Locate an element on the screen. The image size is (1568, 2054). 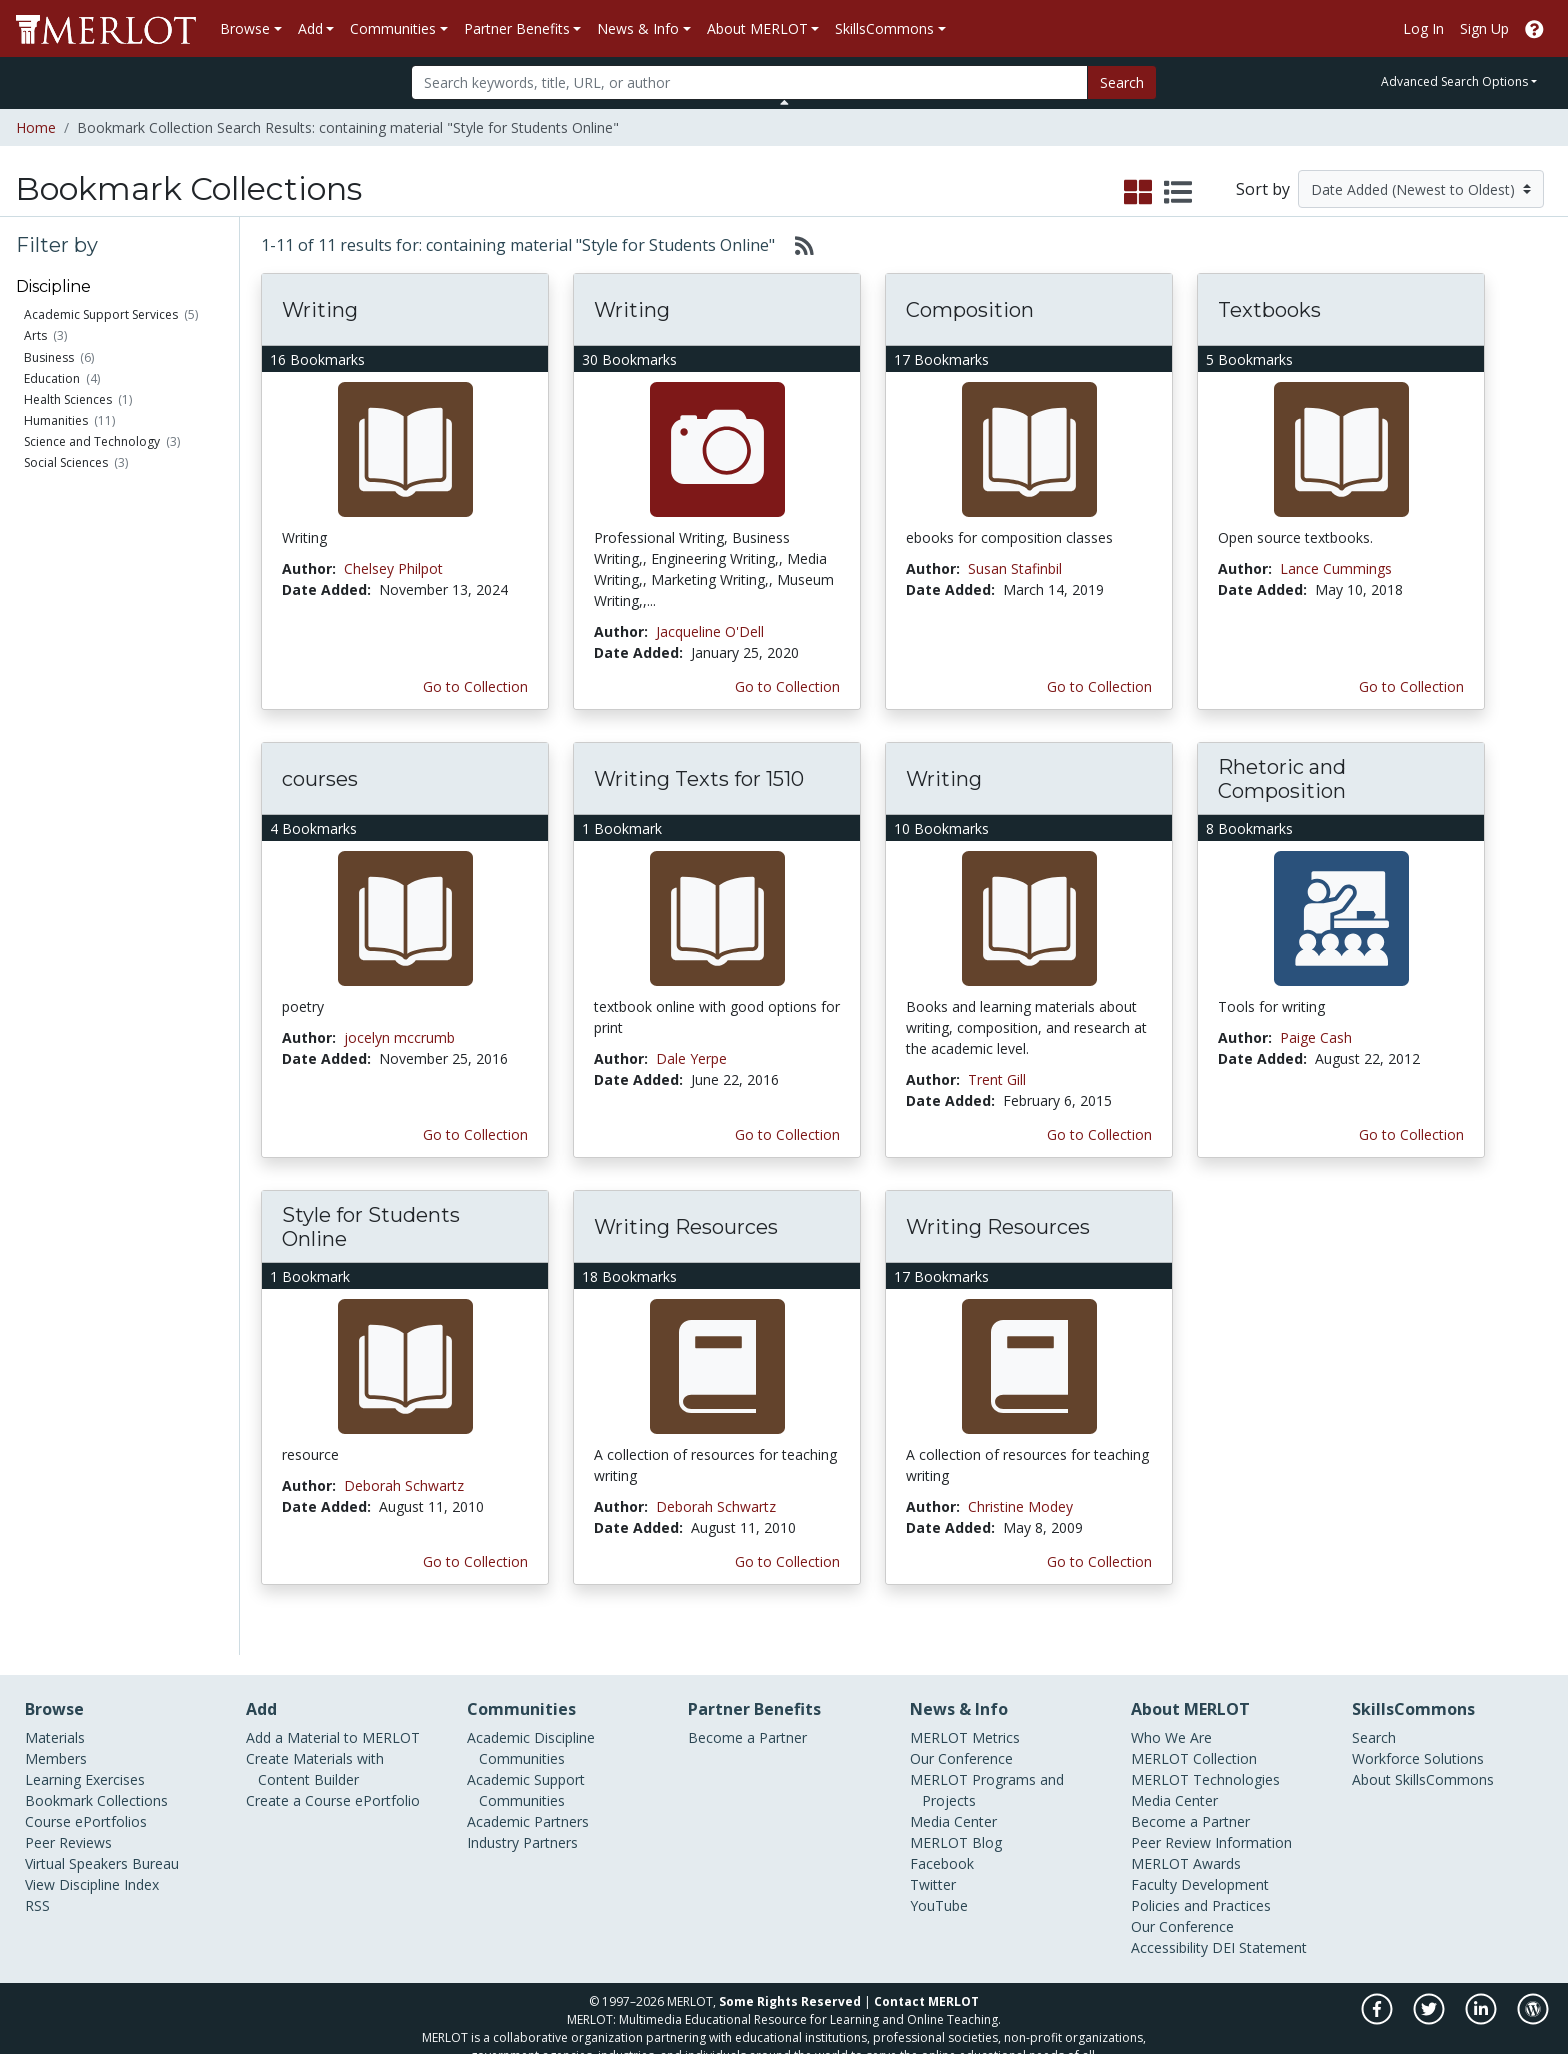
Dale Yerpe is located at coordinates (691, 1058).